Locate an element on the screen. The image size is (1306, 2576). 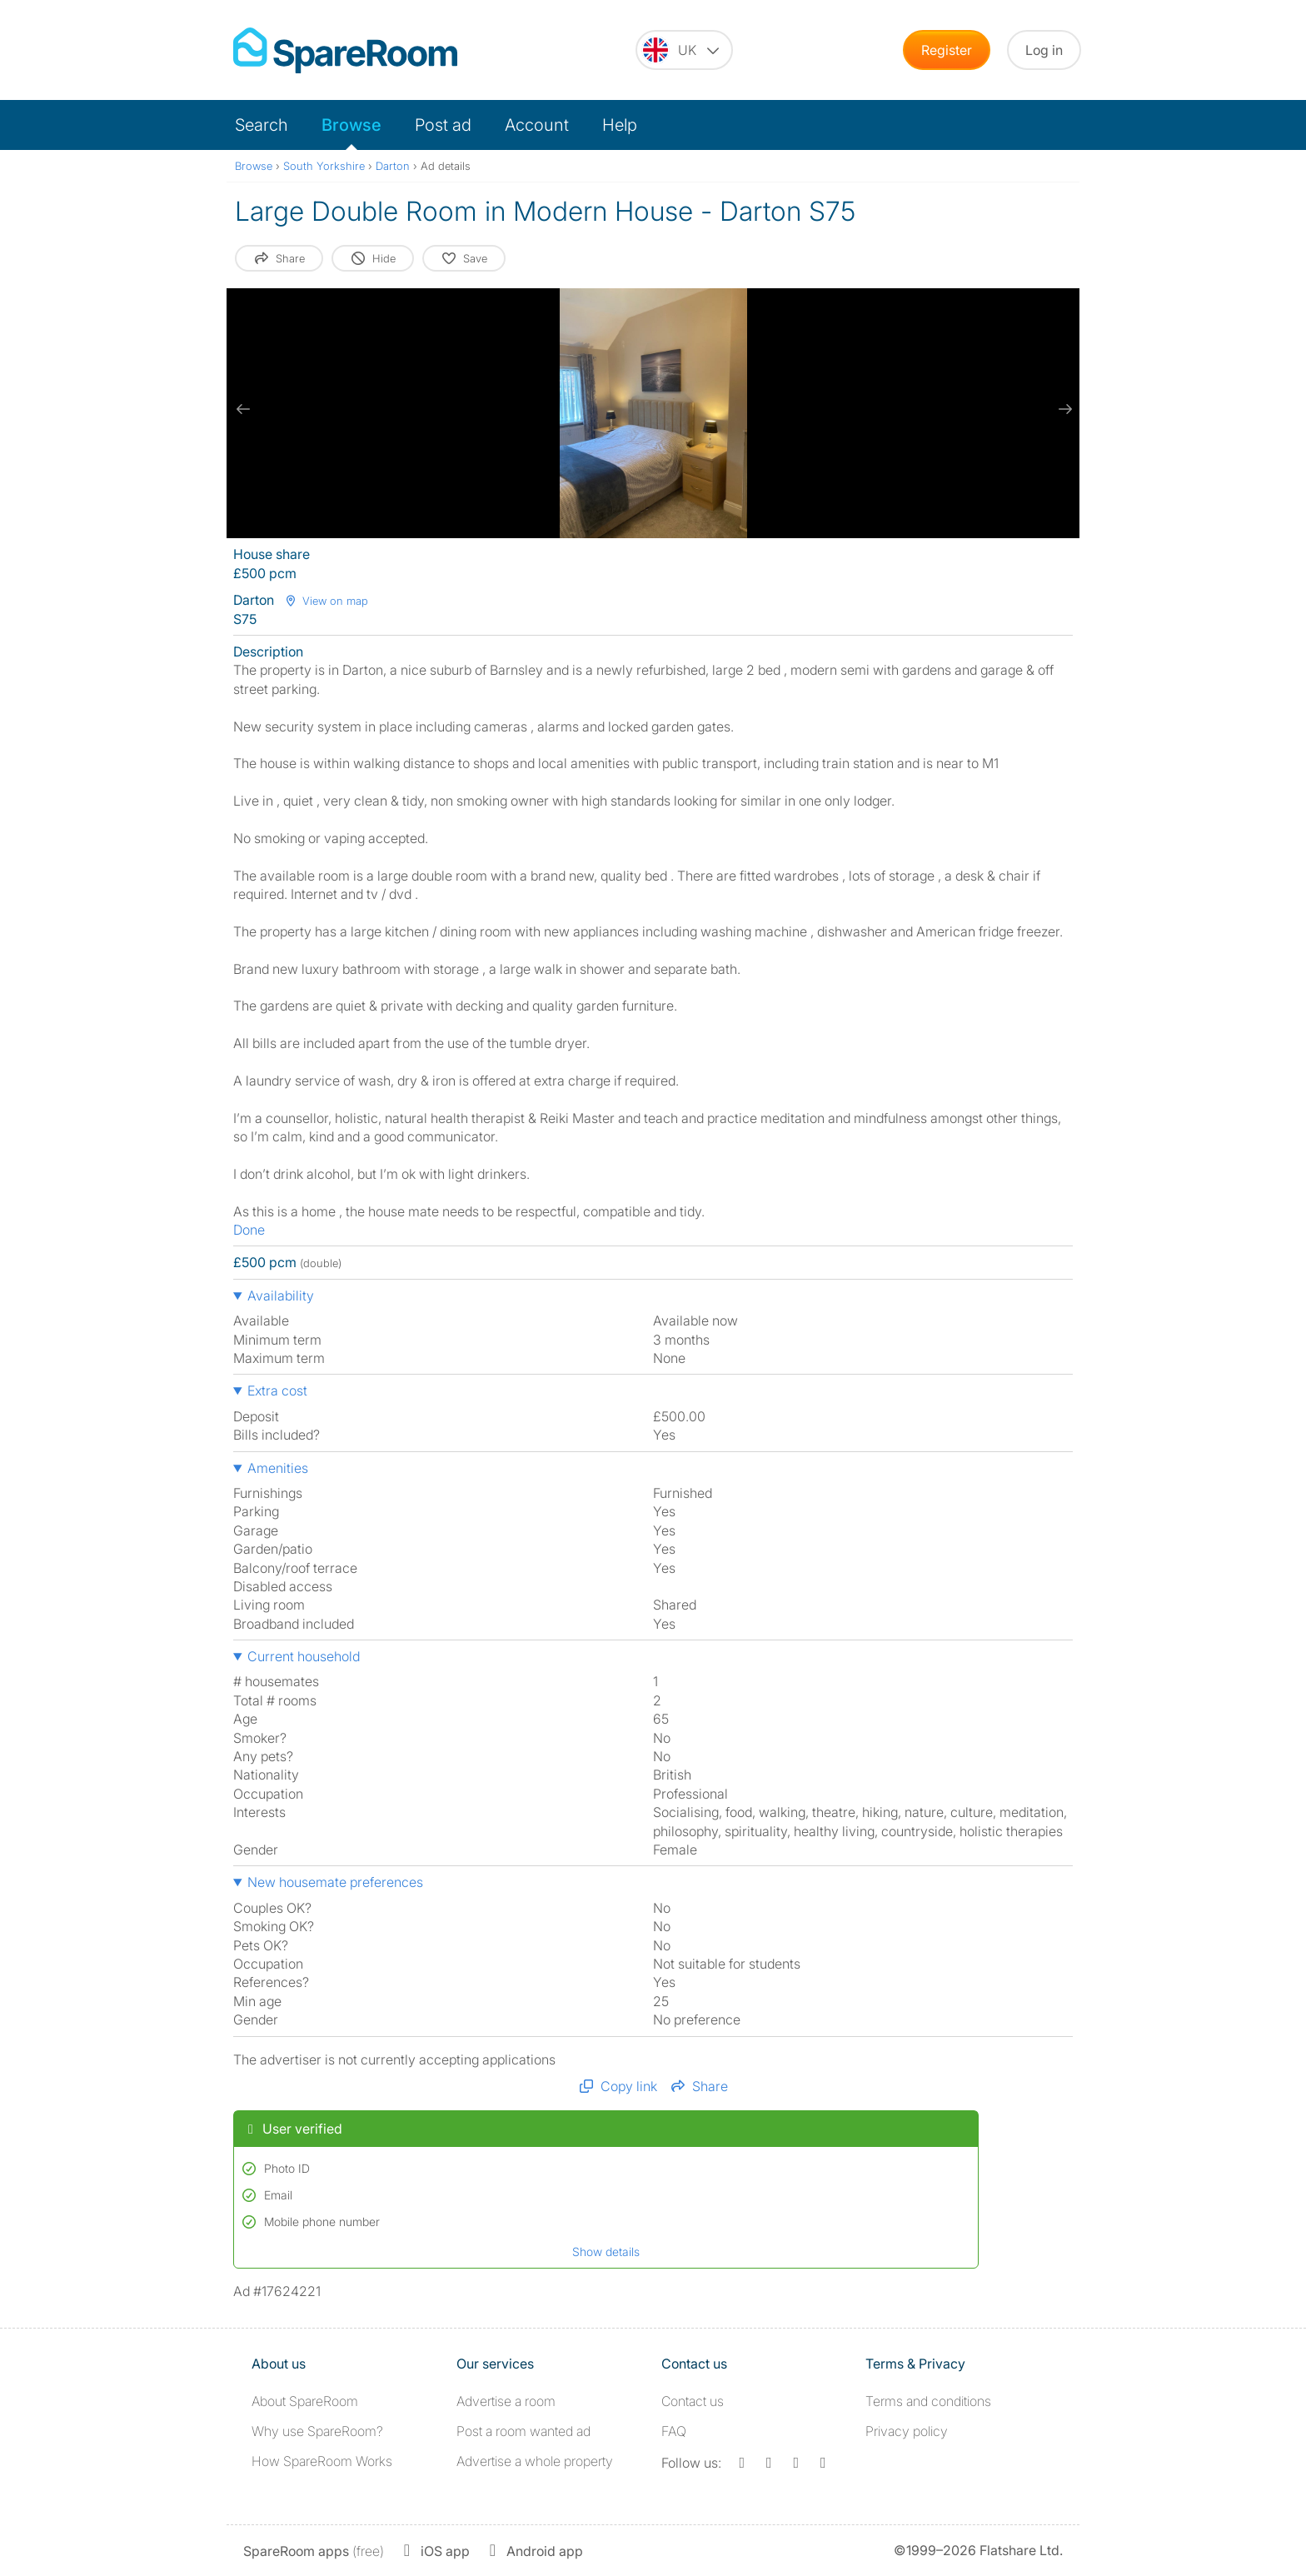
Terms and conditions is located at coordinates (928, 2401).